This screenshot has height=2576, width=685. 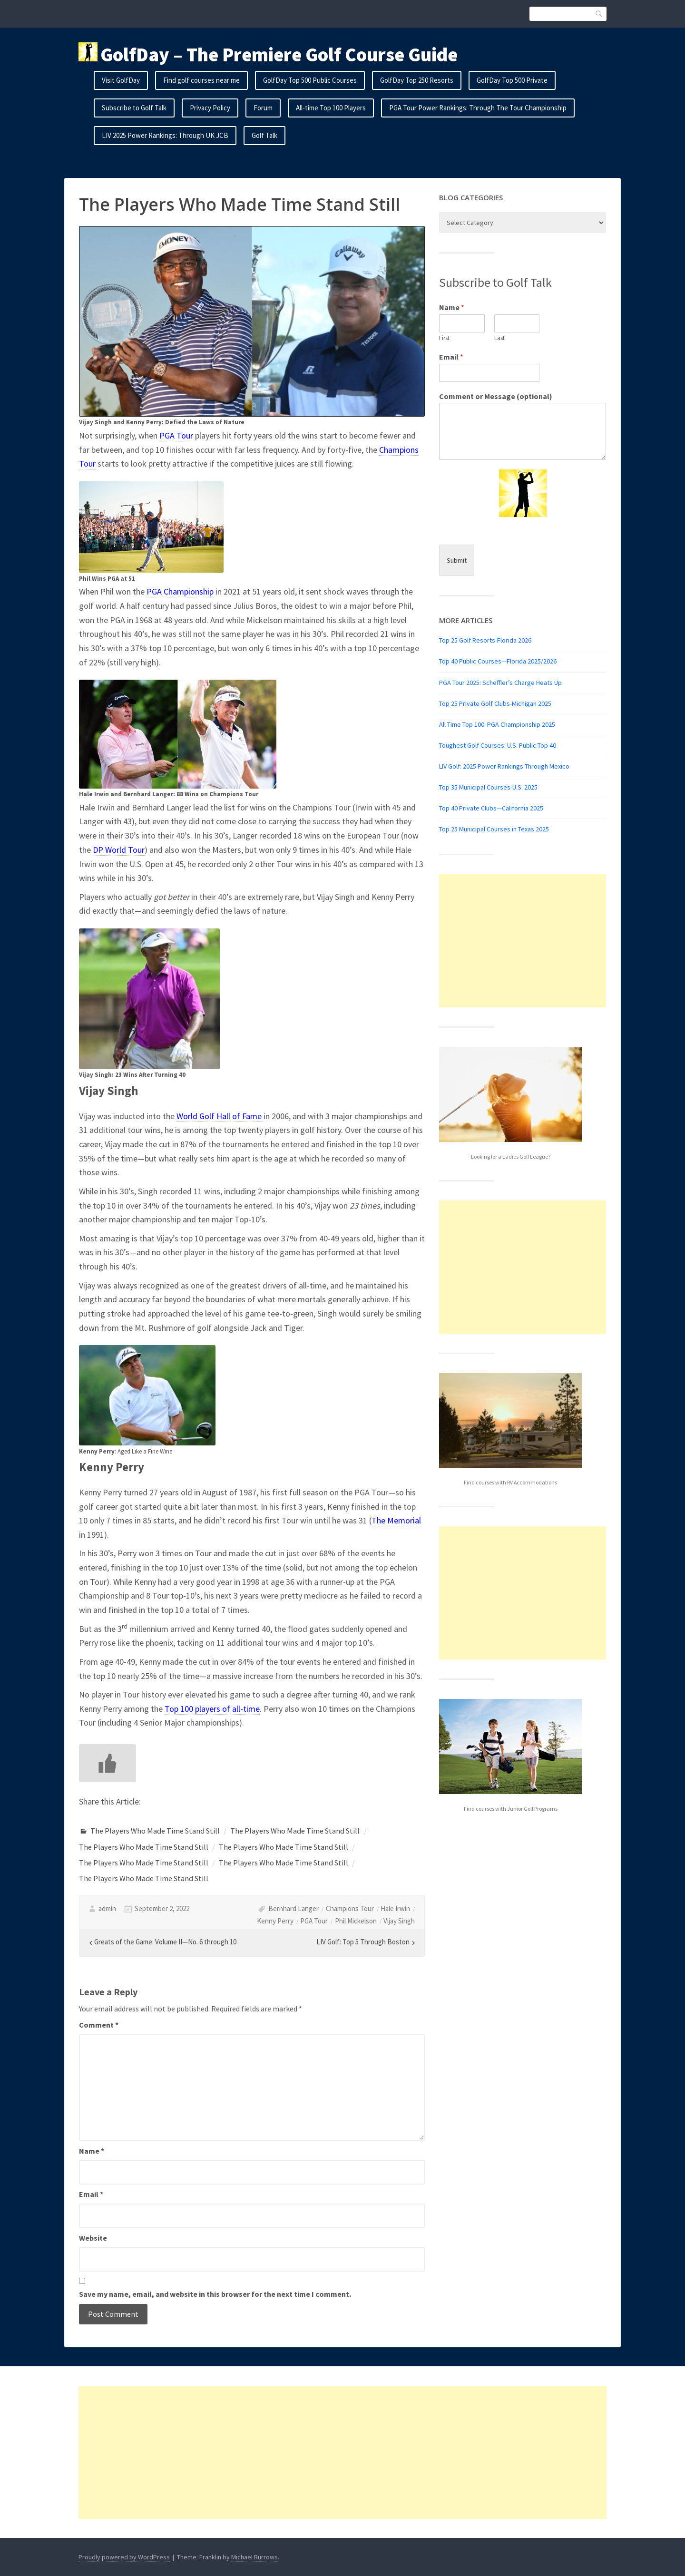 I want to click on Toughest Golf Courses: U.S. Public Top 40, so click(x=497, y=745).